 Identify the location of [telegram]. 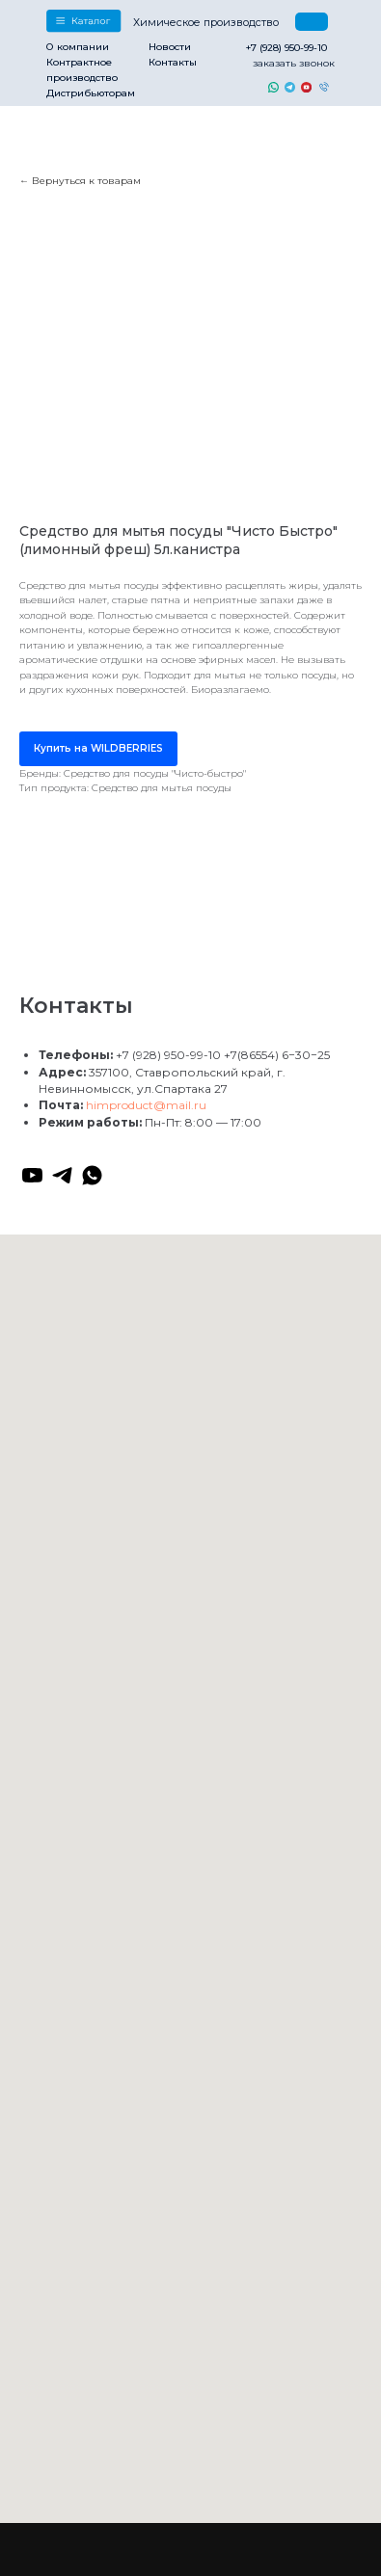
(62, 1175).